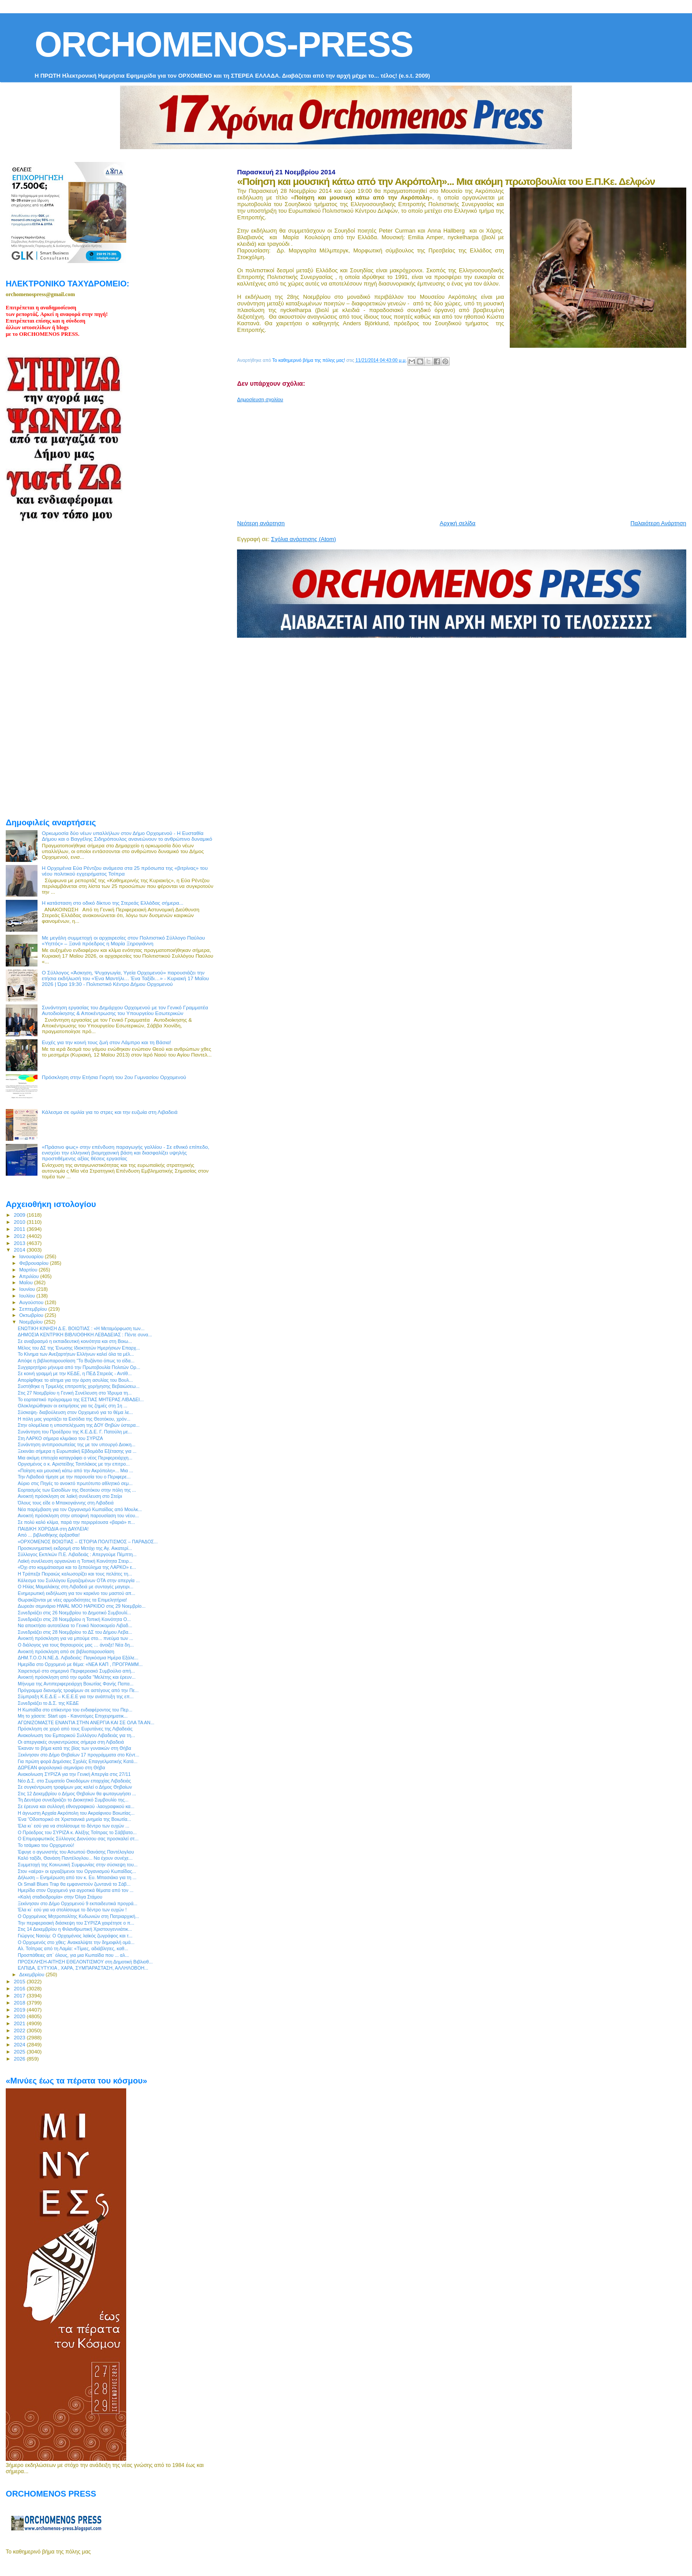 This screenshot has width=692, height=2576. Describe the element at coordinates (76, 1444) in the screenshot. I see `Συνάντηση αντιπροσωπείας της με τον υπουργό Διοικη...` at that location.